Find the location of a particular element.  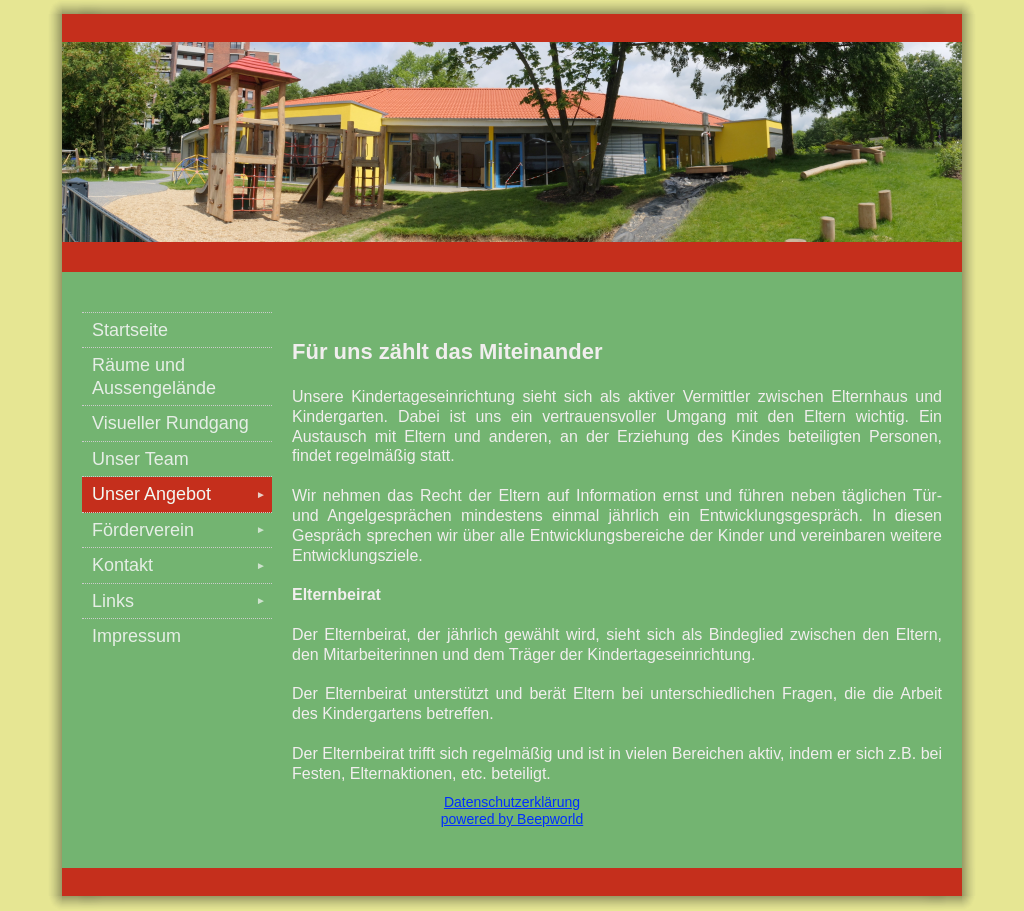

Links is located at coordinates (182, 601).